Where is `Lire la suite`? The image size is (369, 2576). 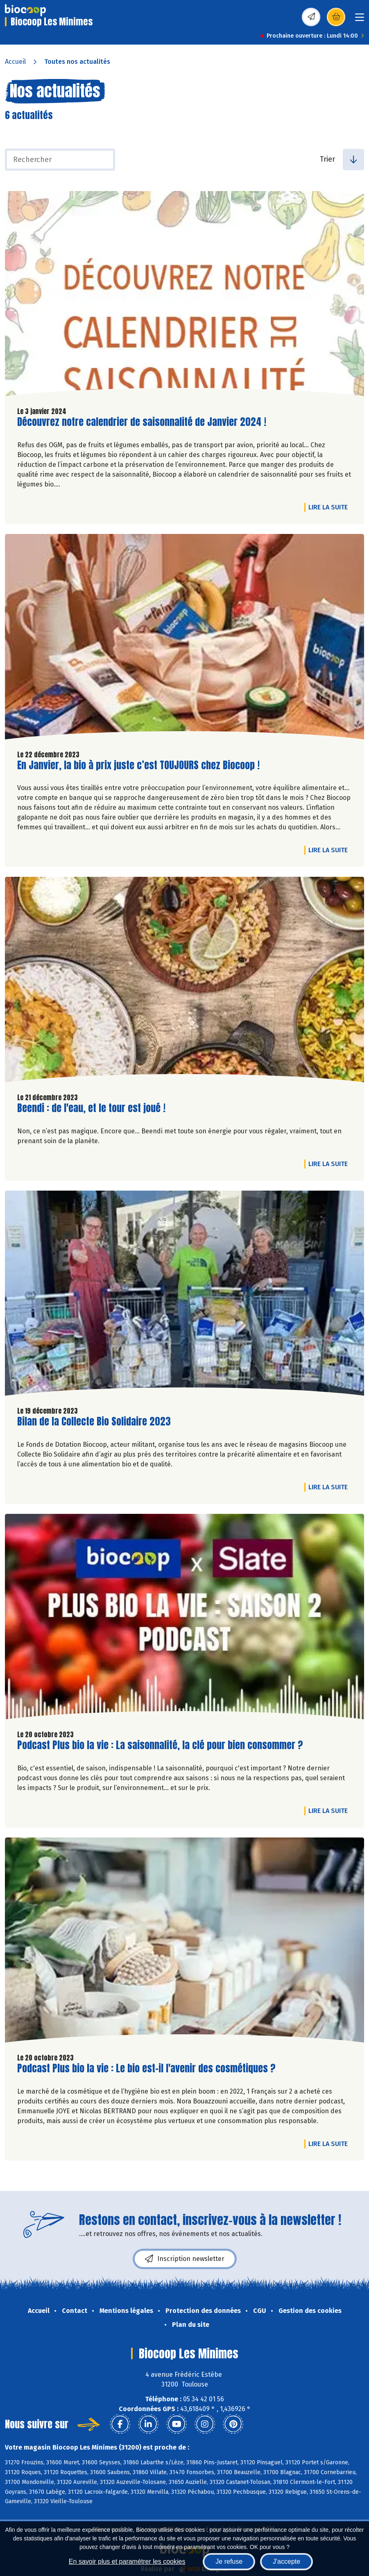
Lire la suite is located at coordinates (330, 507).